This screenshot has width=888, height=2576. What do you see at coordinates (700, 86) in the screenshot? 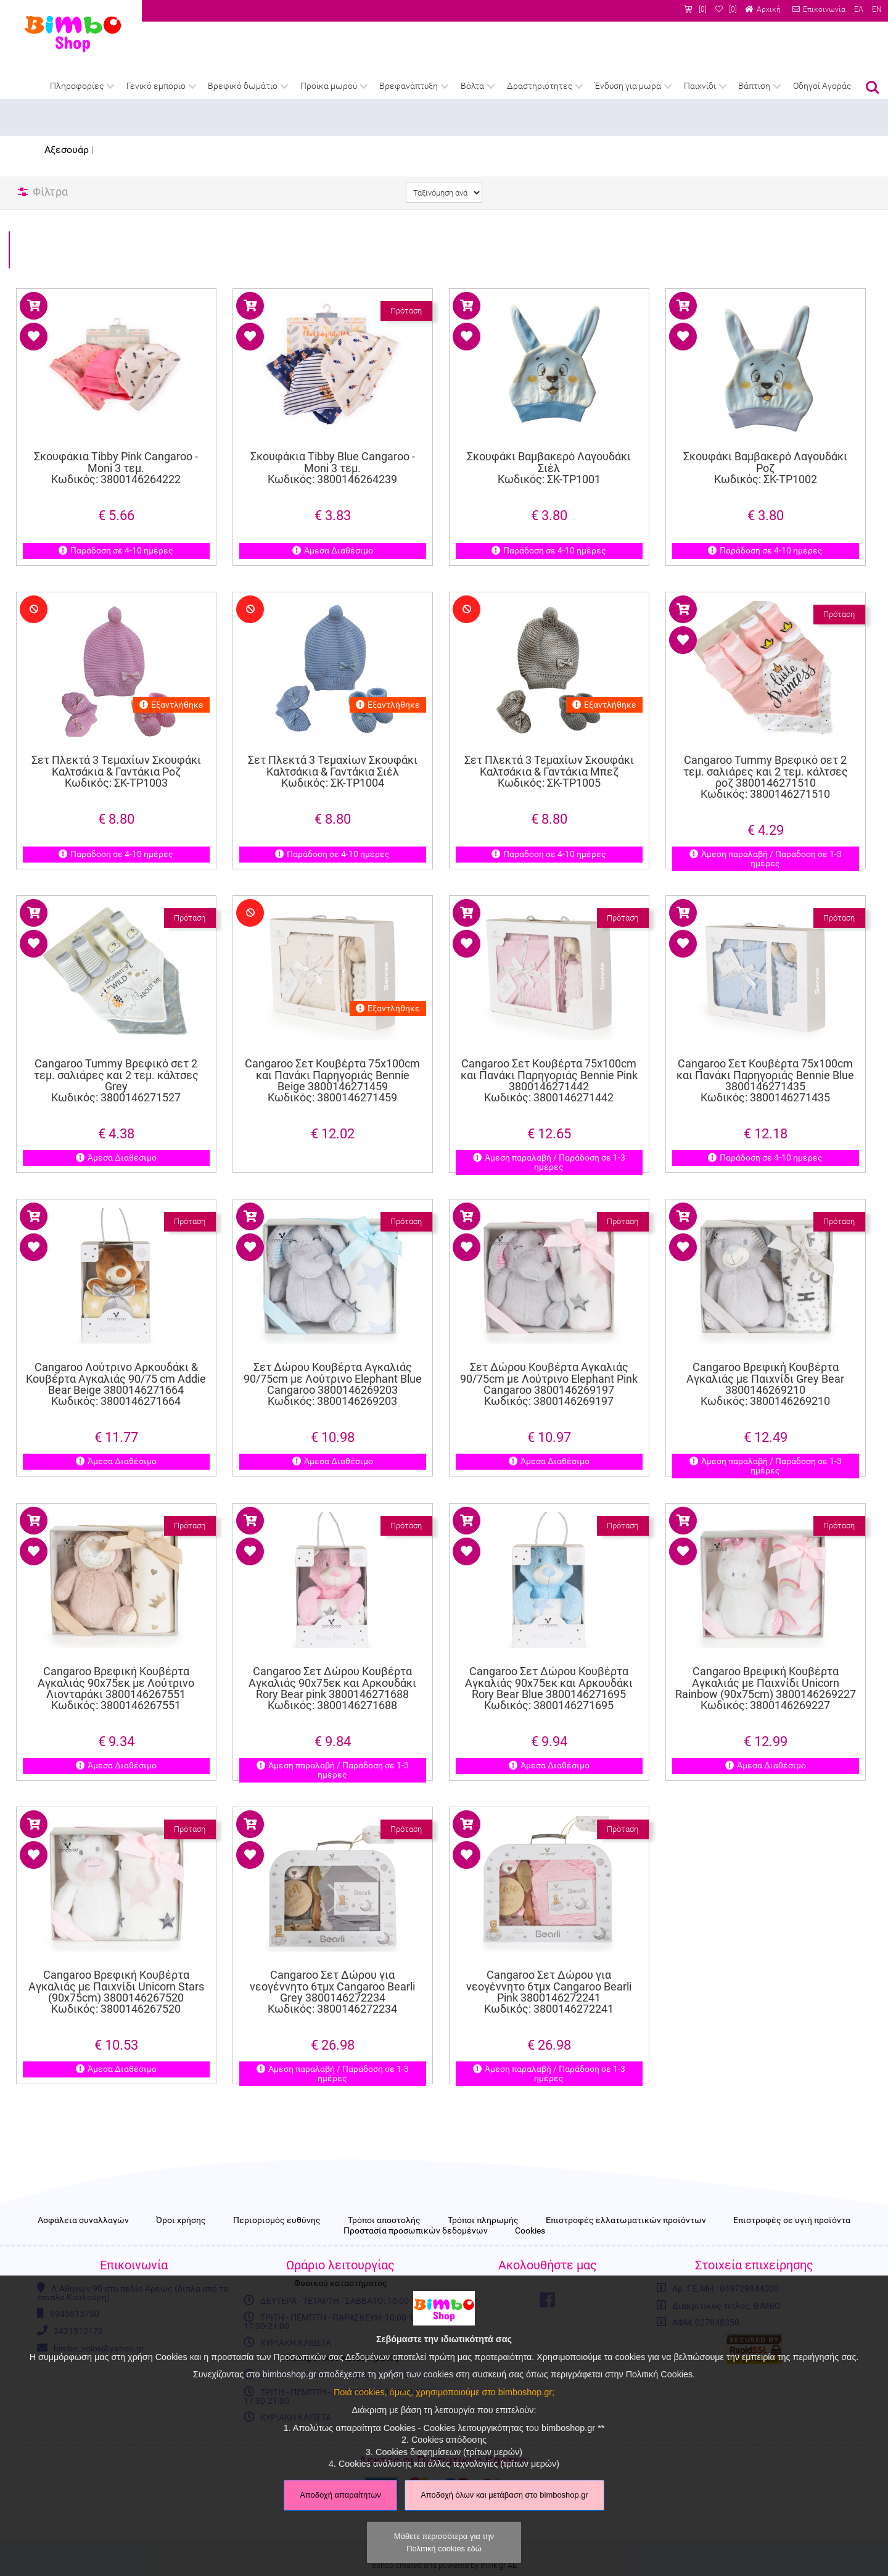
I see `Παιχνίδι` at bounding box center [700, 86].